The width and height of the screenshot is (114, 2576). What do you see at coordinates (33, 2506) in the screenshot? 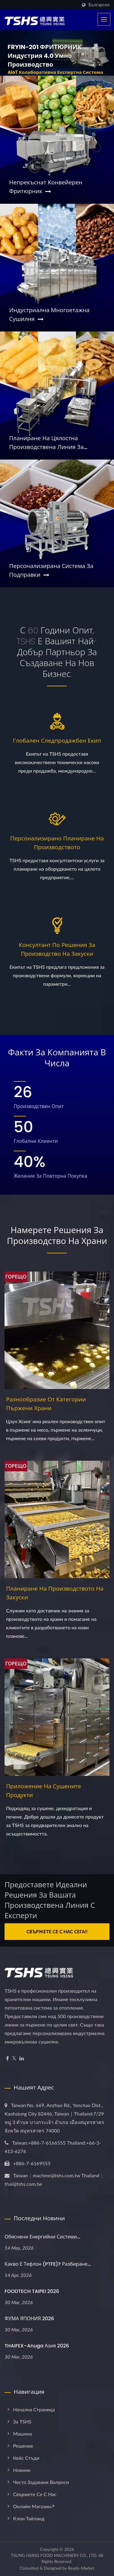
I see `Онлайн магазин↗` at bounding box center [33, 2506].